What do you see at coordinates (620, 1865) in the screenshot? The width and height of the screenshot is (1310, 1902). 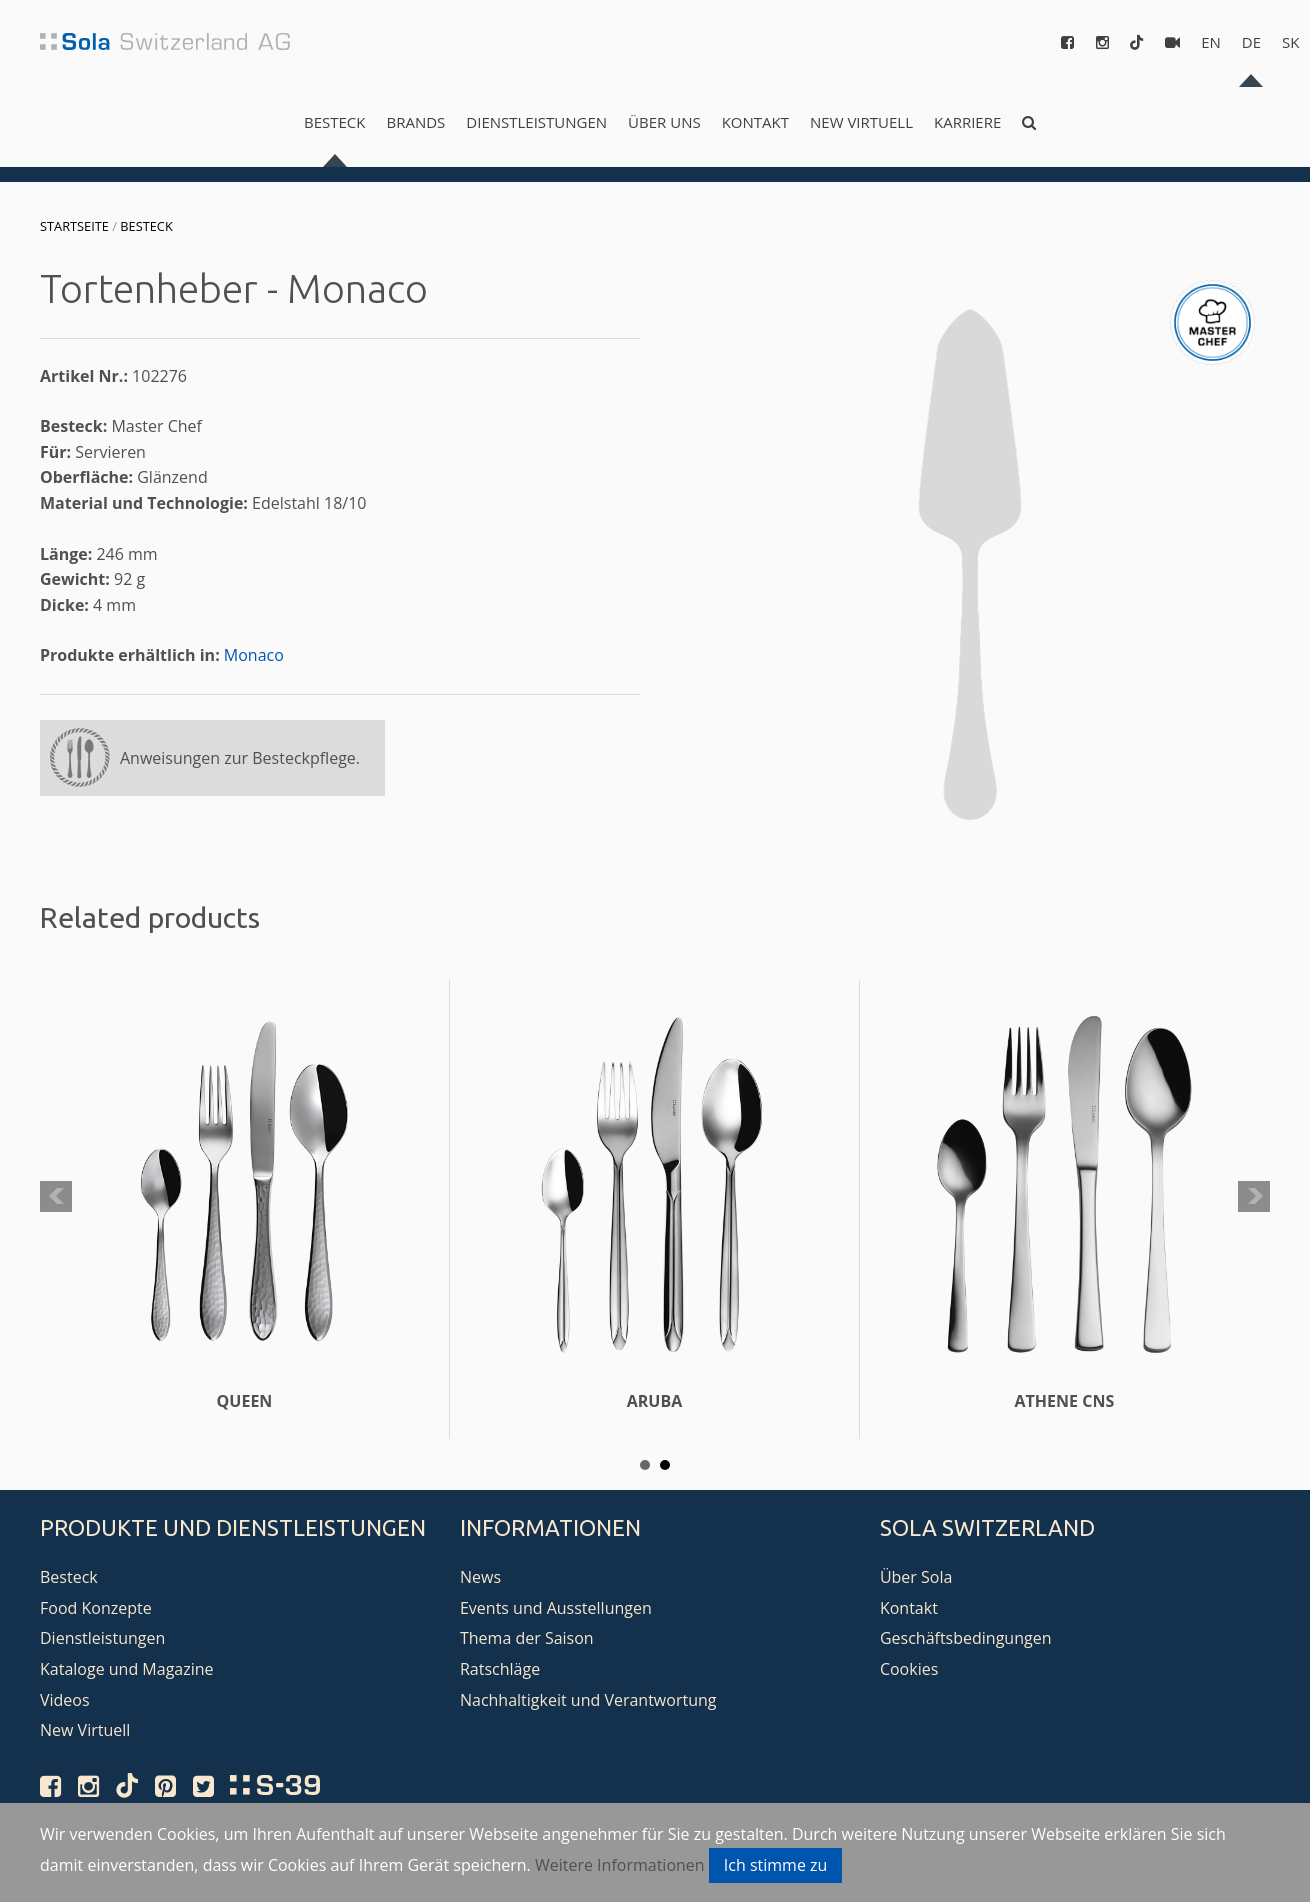 I see `Weitere Informationen` at bounding box center [620, 1865].